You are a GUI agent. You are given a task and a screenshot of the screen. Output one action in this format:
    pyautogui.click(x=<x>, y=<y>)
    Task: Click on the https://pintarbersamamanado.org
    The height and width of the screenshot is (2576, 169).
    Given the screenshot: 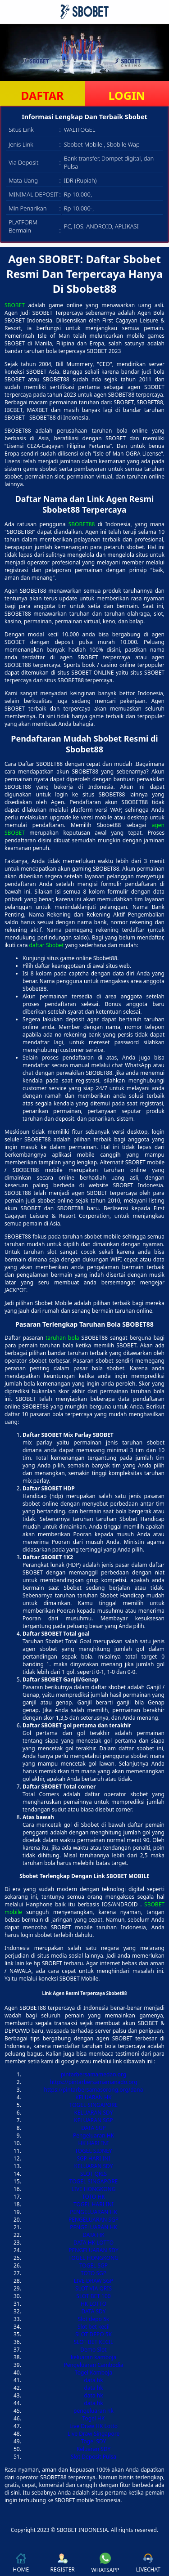 What is the action you would take?
    pyautogui.click(x=93, y=2082)
    